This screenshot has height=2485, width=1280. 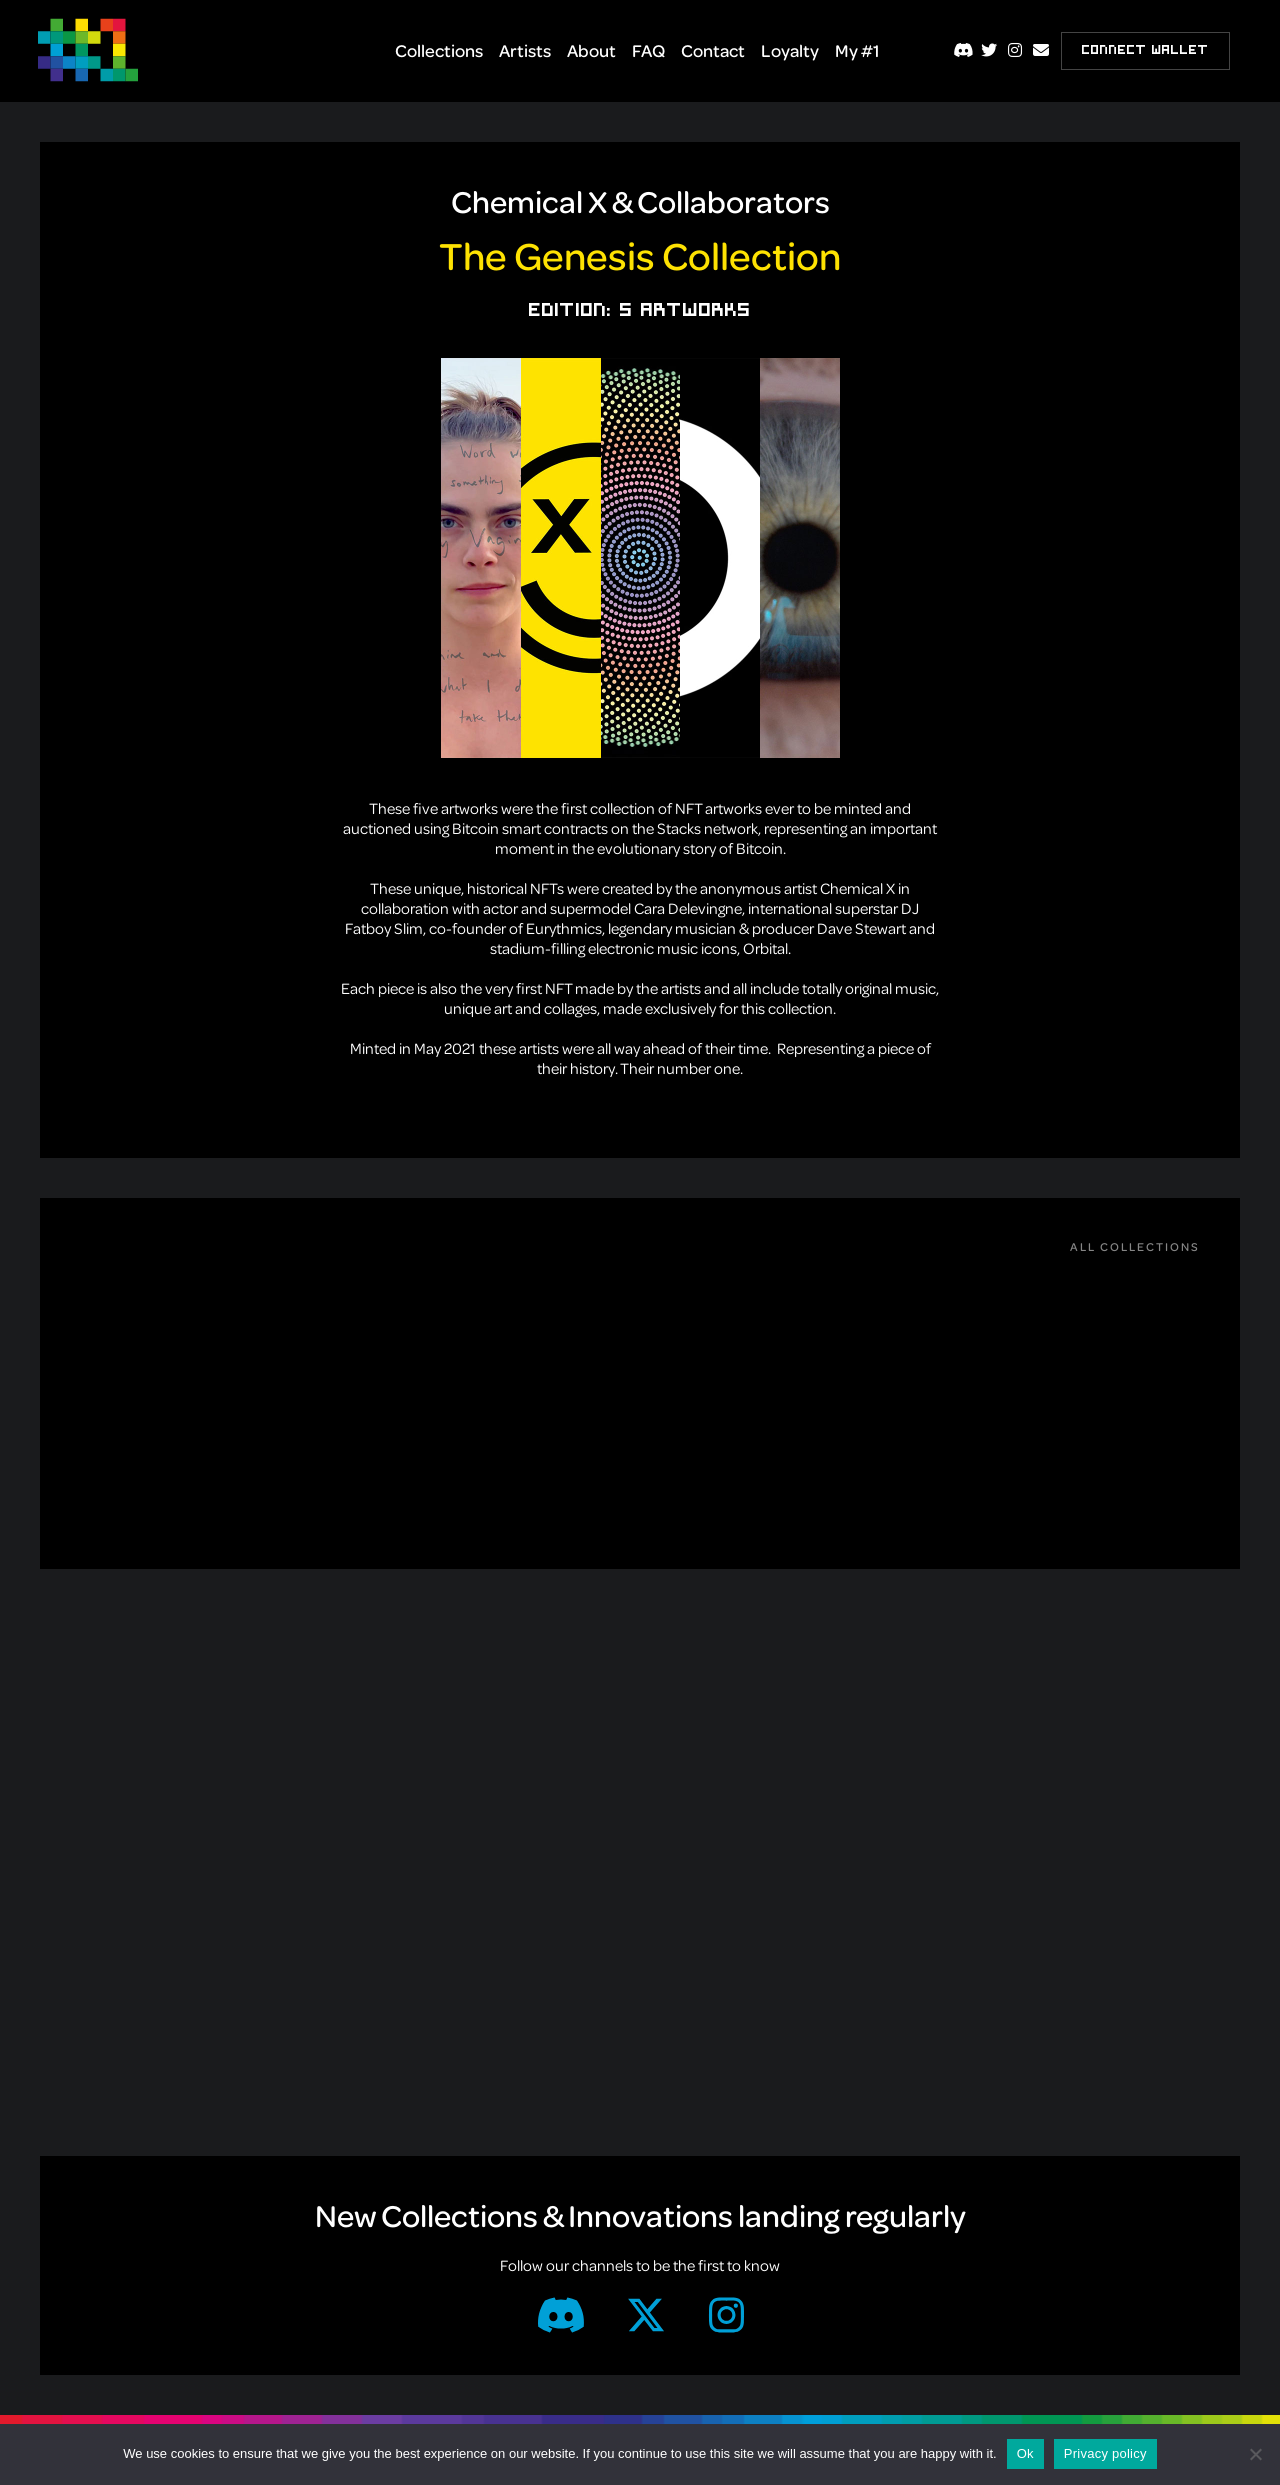 What do you see at coordinates (1025, 2453) in the screenshot?
I see `Ok` at bounding box center [1025, 2453].